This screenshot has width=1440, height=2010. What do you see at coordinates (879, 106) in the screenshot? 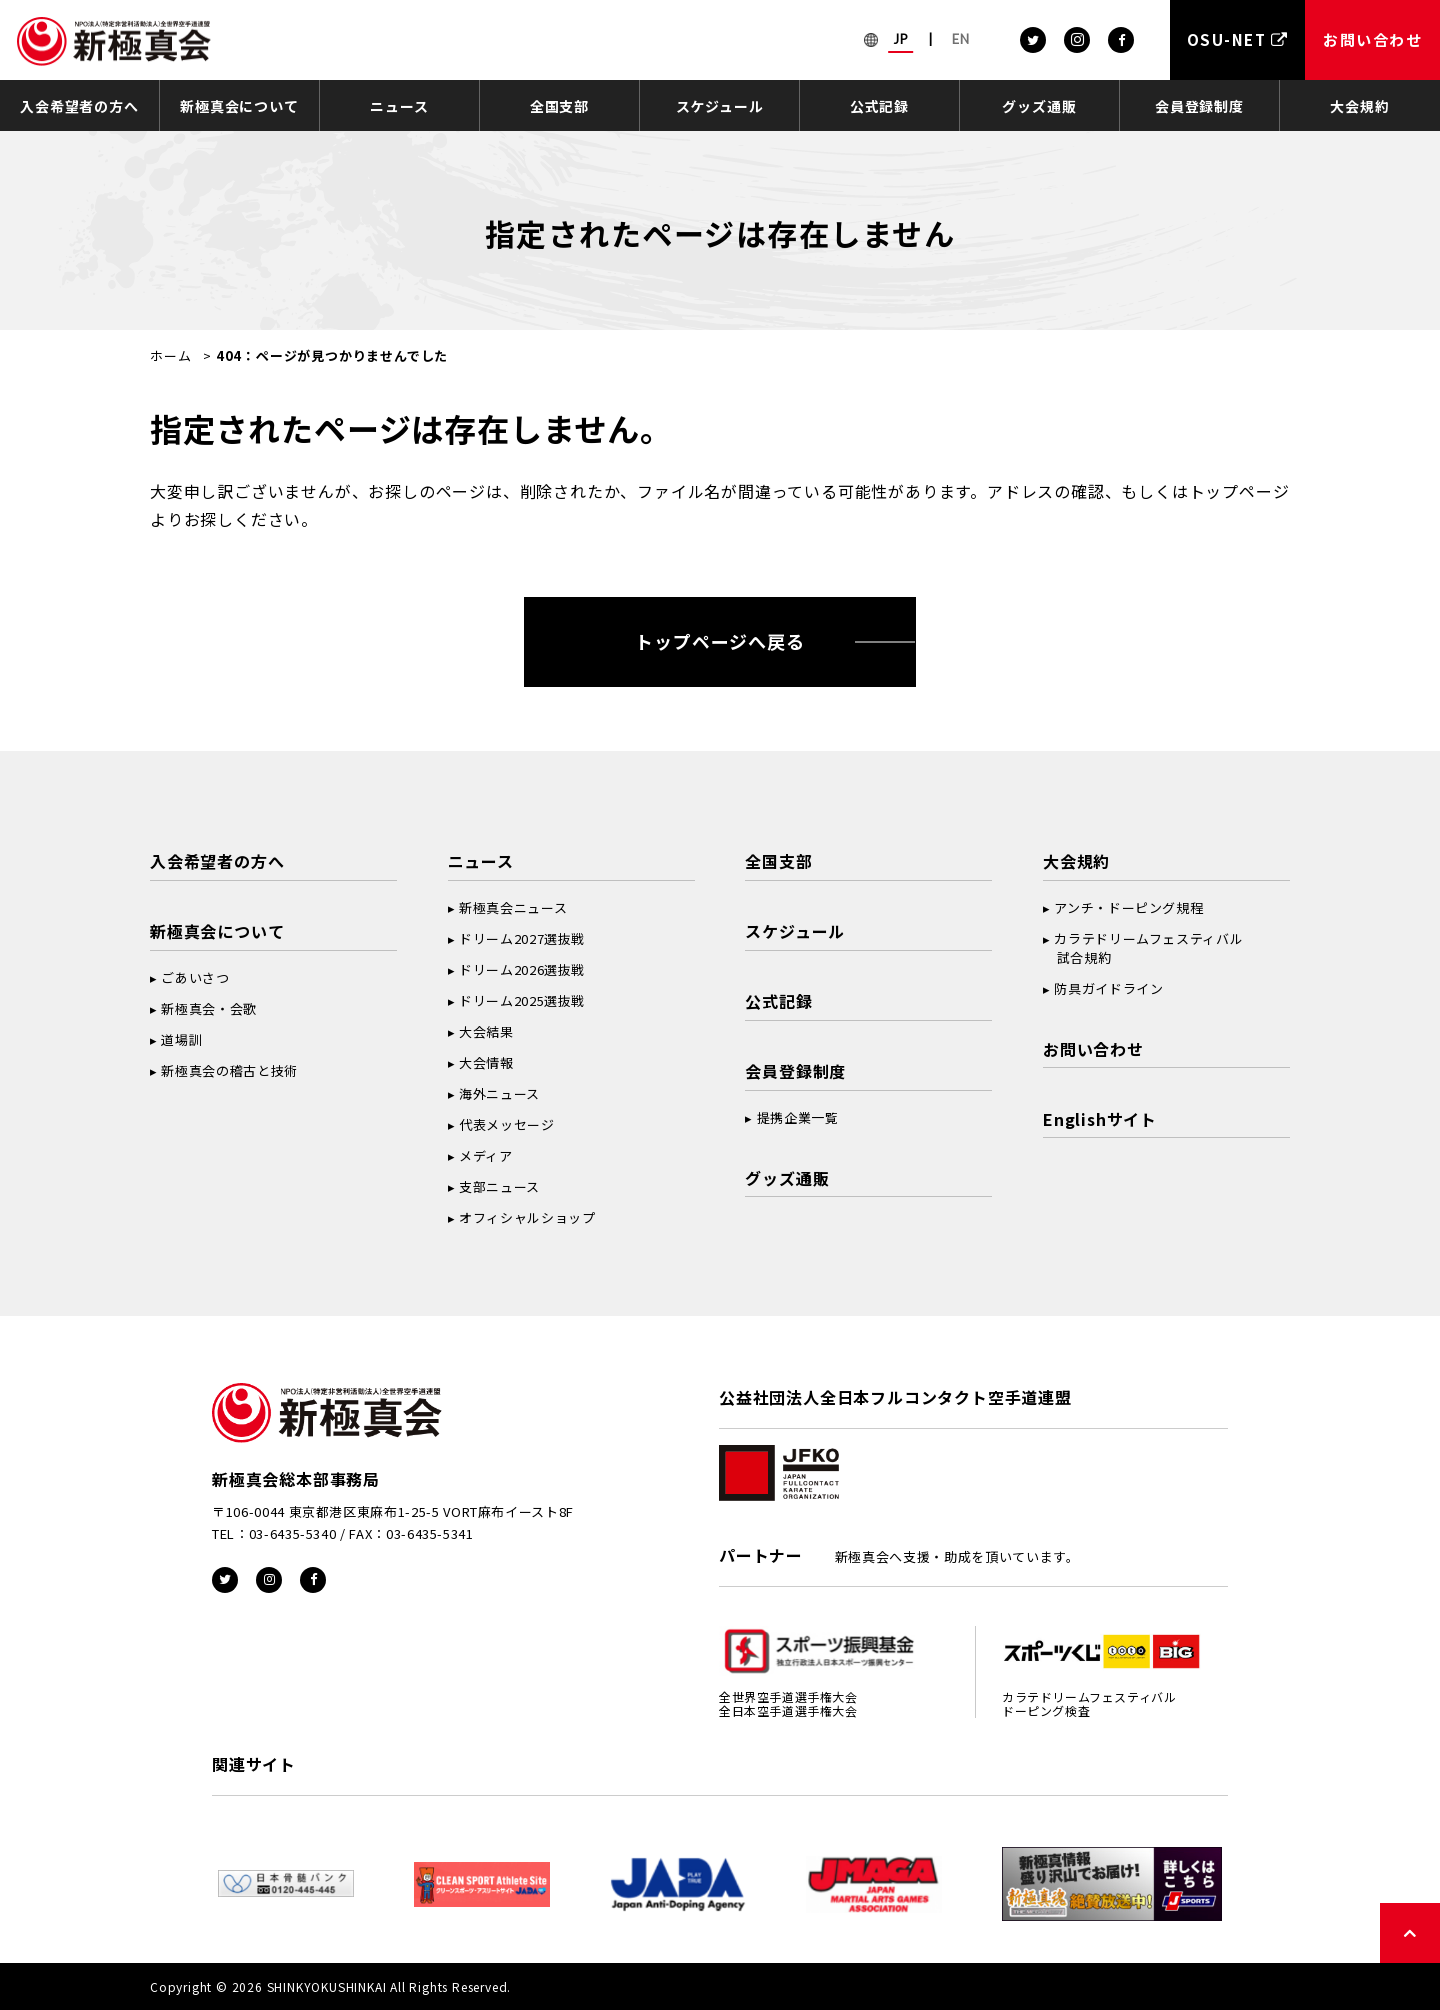
I see `公式記録` at bounding box center [879, 106].